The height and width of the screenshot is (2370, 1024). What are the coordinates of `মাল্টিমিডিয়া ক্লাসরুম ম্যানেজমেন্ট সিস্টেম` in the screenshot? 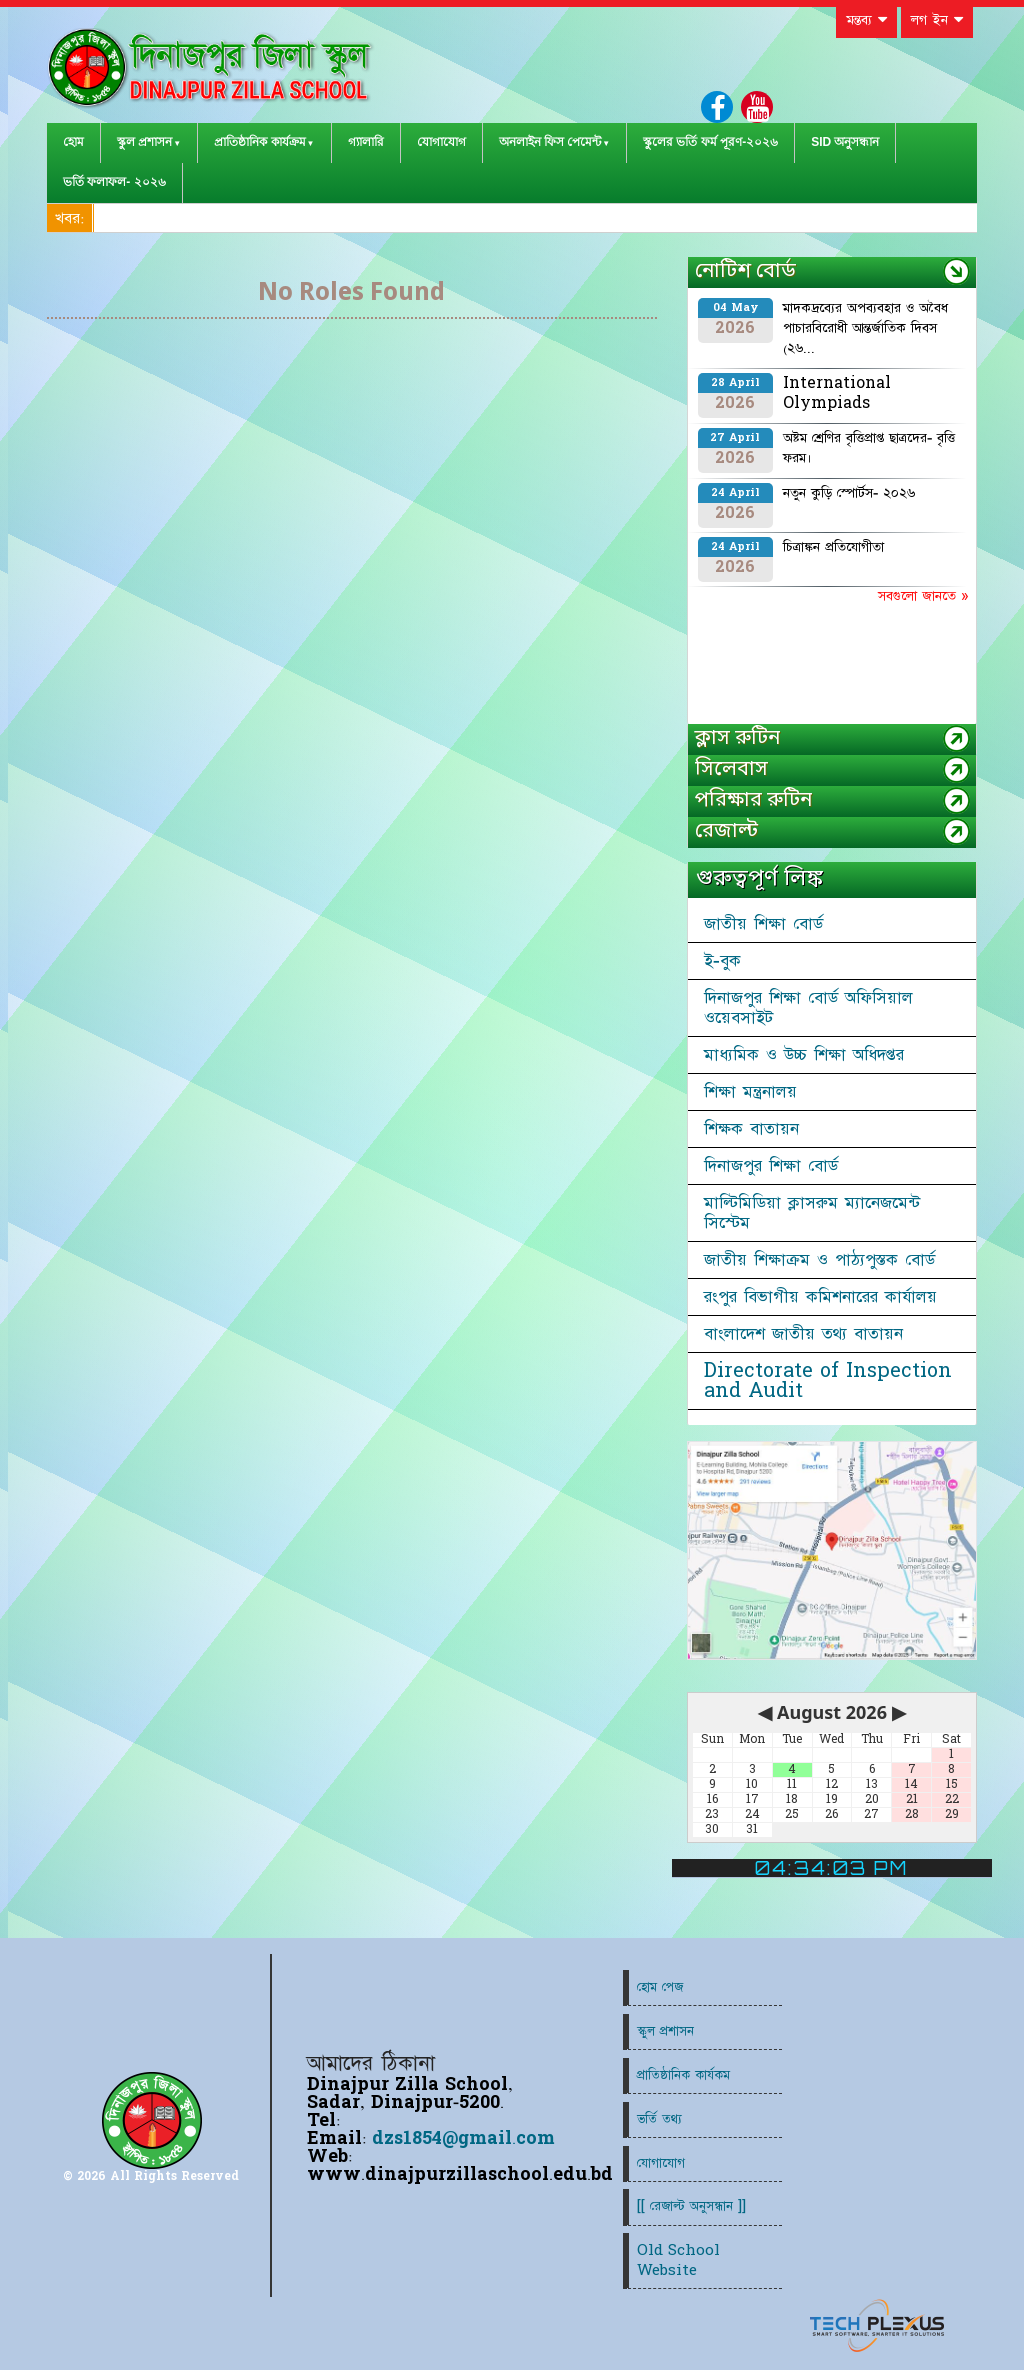 It's located at (812, 1213).